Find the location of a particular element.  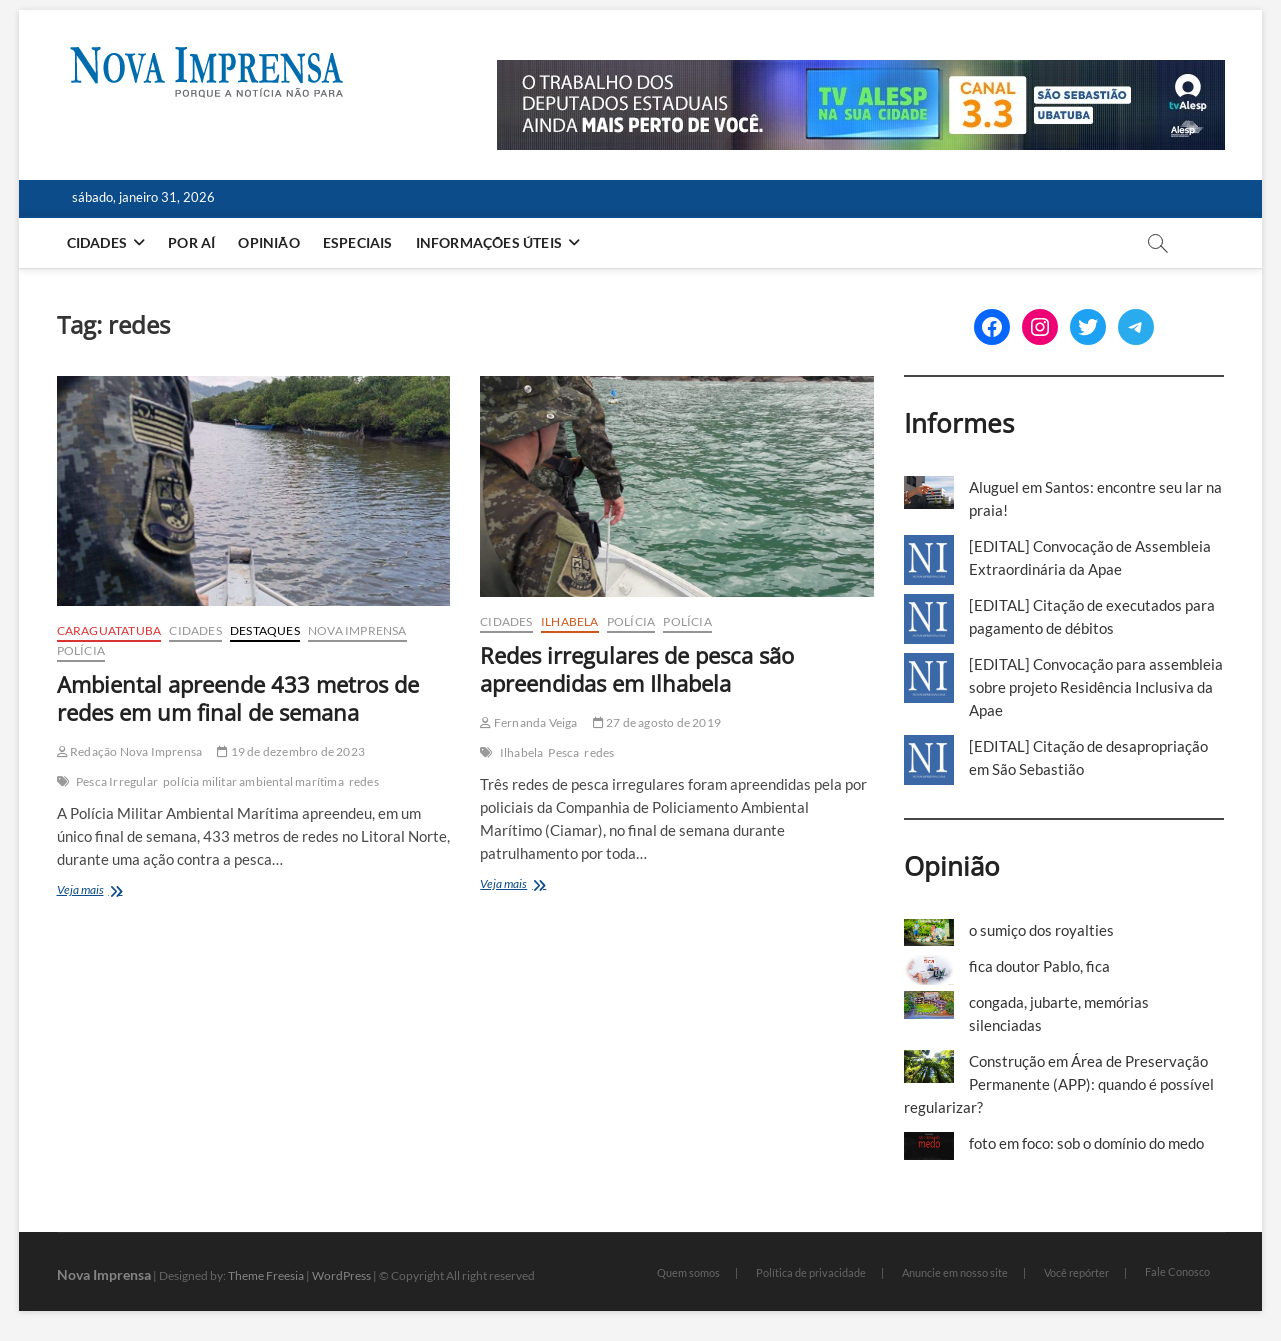

Veja mais is located at coordinates (105, 891).